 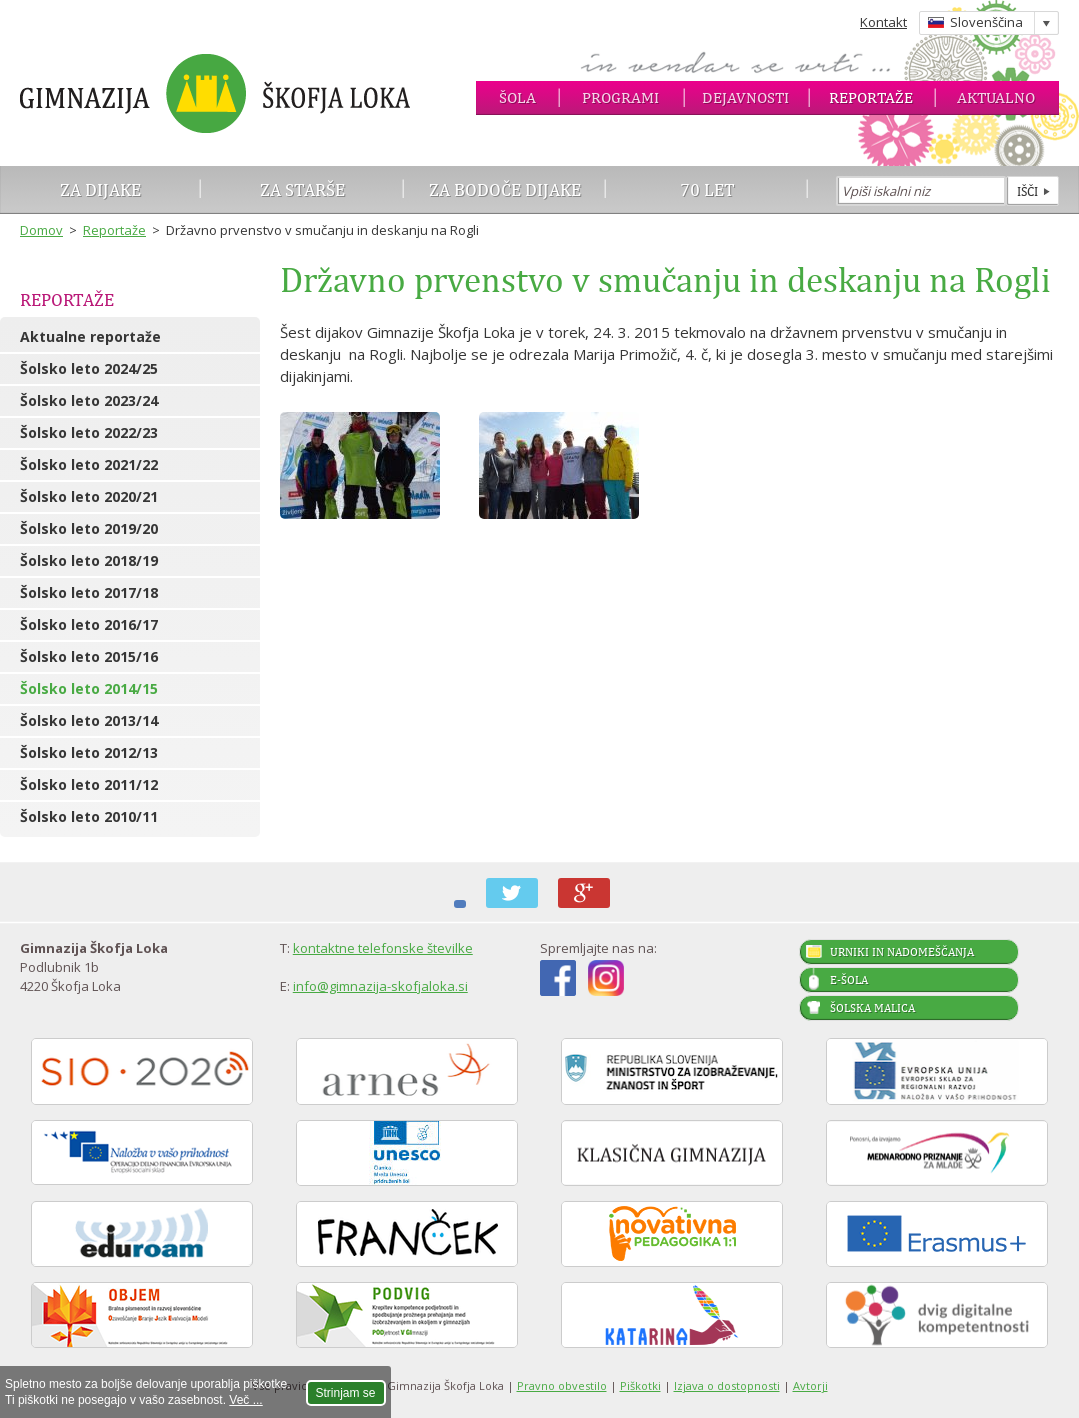 I want to click on Šolsko leto 2018/19, so click(x=89, y=560).